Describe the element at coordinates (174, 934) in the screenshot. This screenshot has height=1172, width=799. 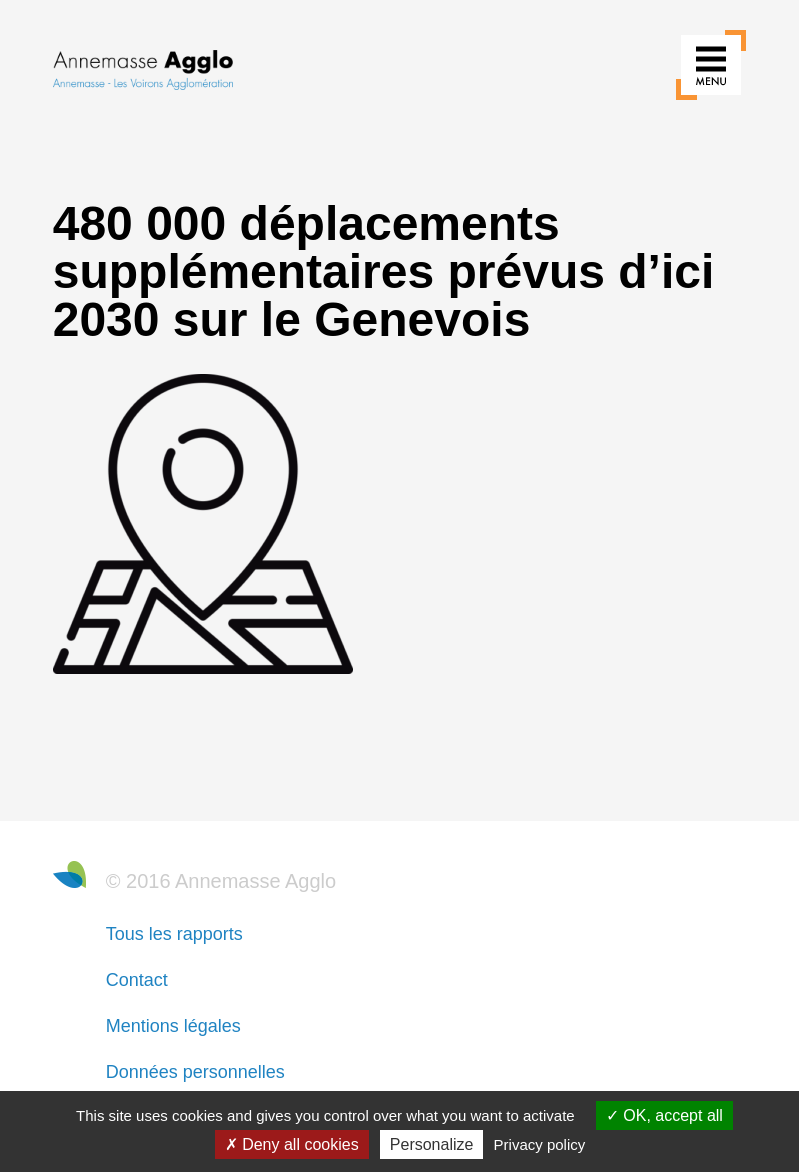
I see `Tous les rapports` at that location.